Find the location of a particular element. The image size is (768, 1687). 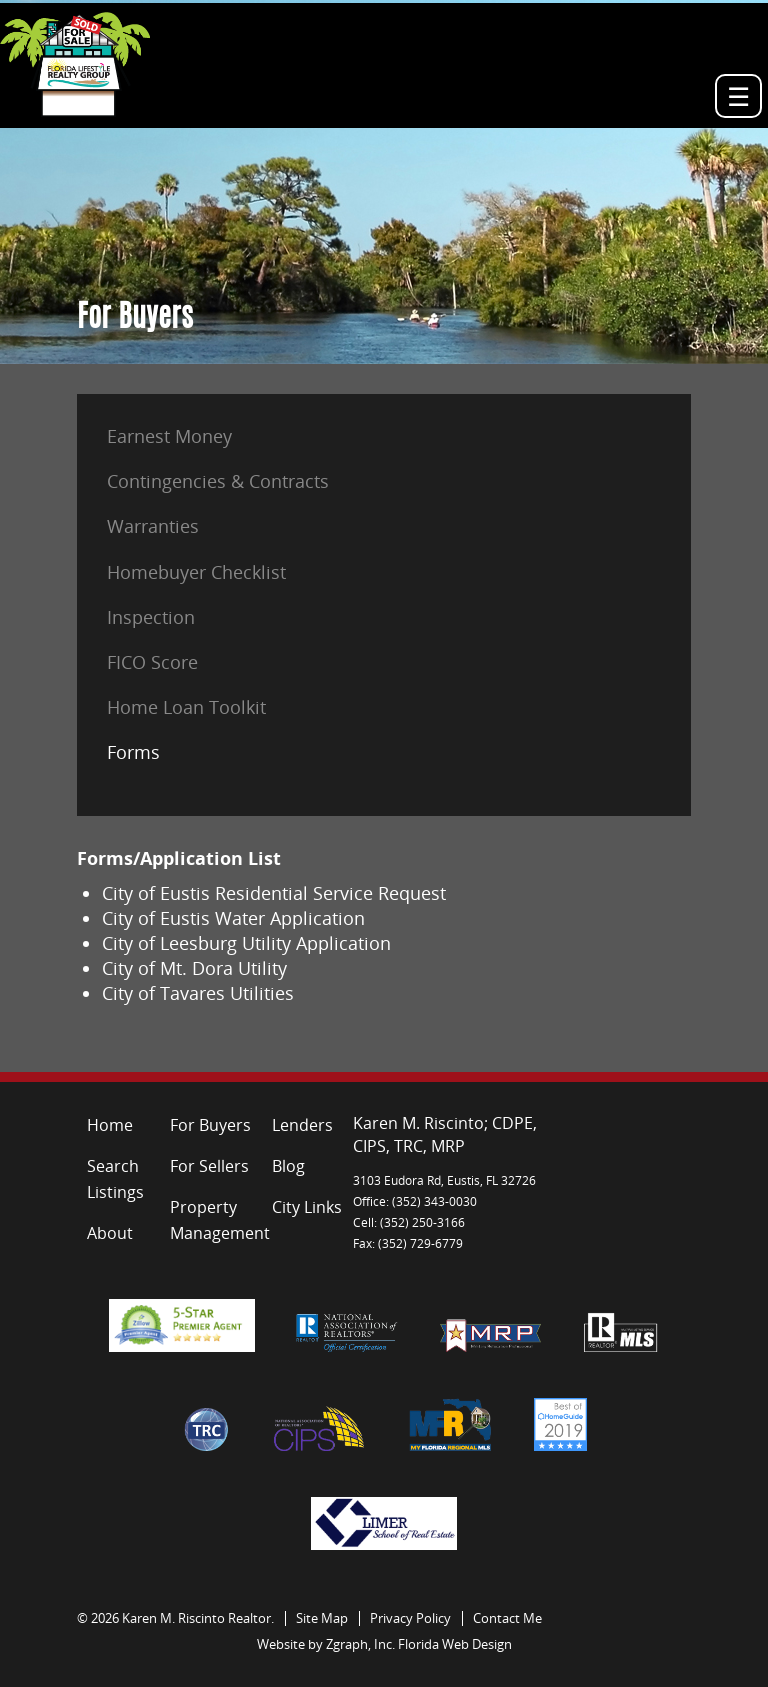

City of Tavares Utilities is located at coordinates (198, 993).